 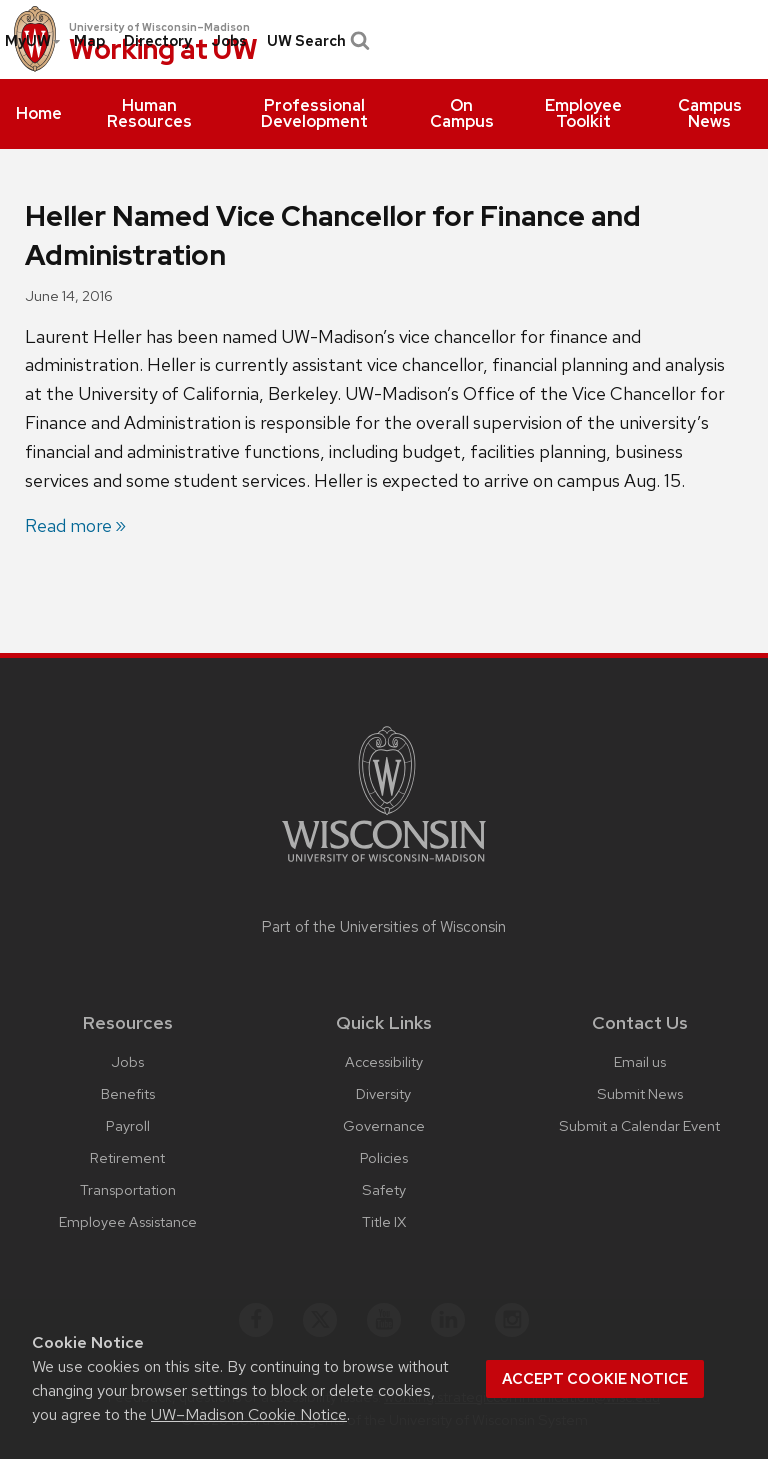 What do you see at coordinates (128, 1125) in the screenshot?
I see `Payroll` at bounding box center [128, 1125].